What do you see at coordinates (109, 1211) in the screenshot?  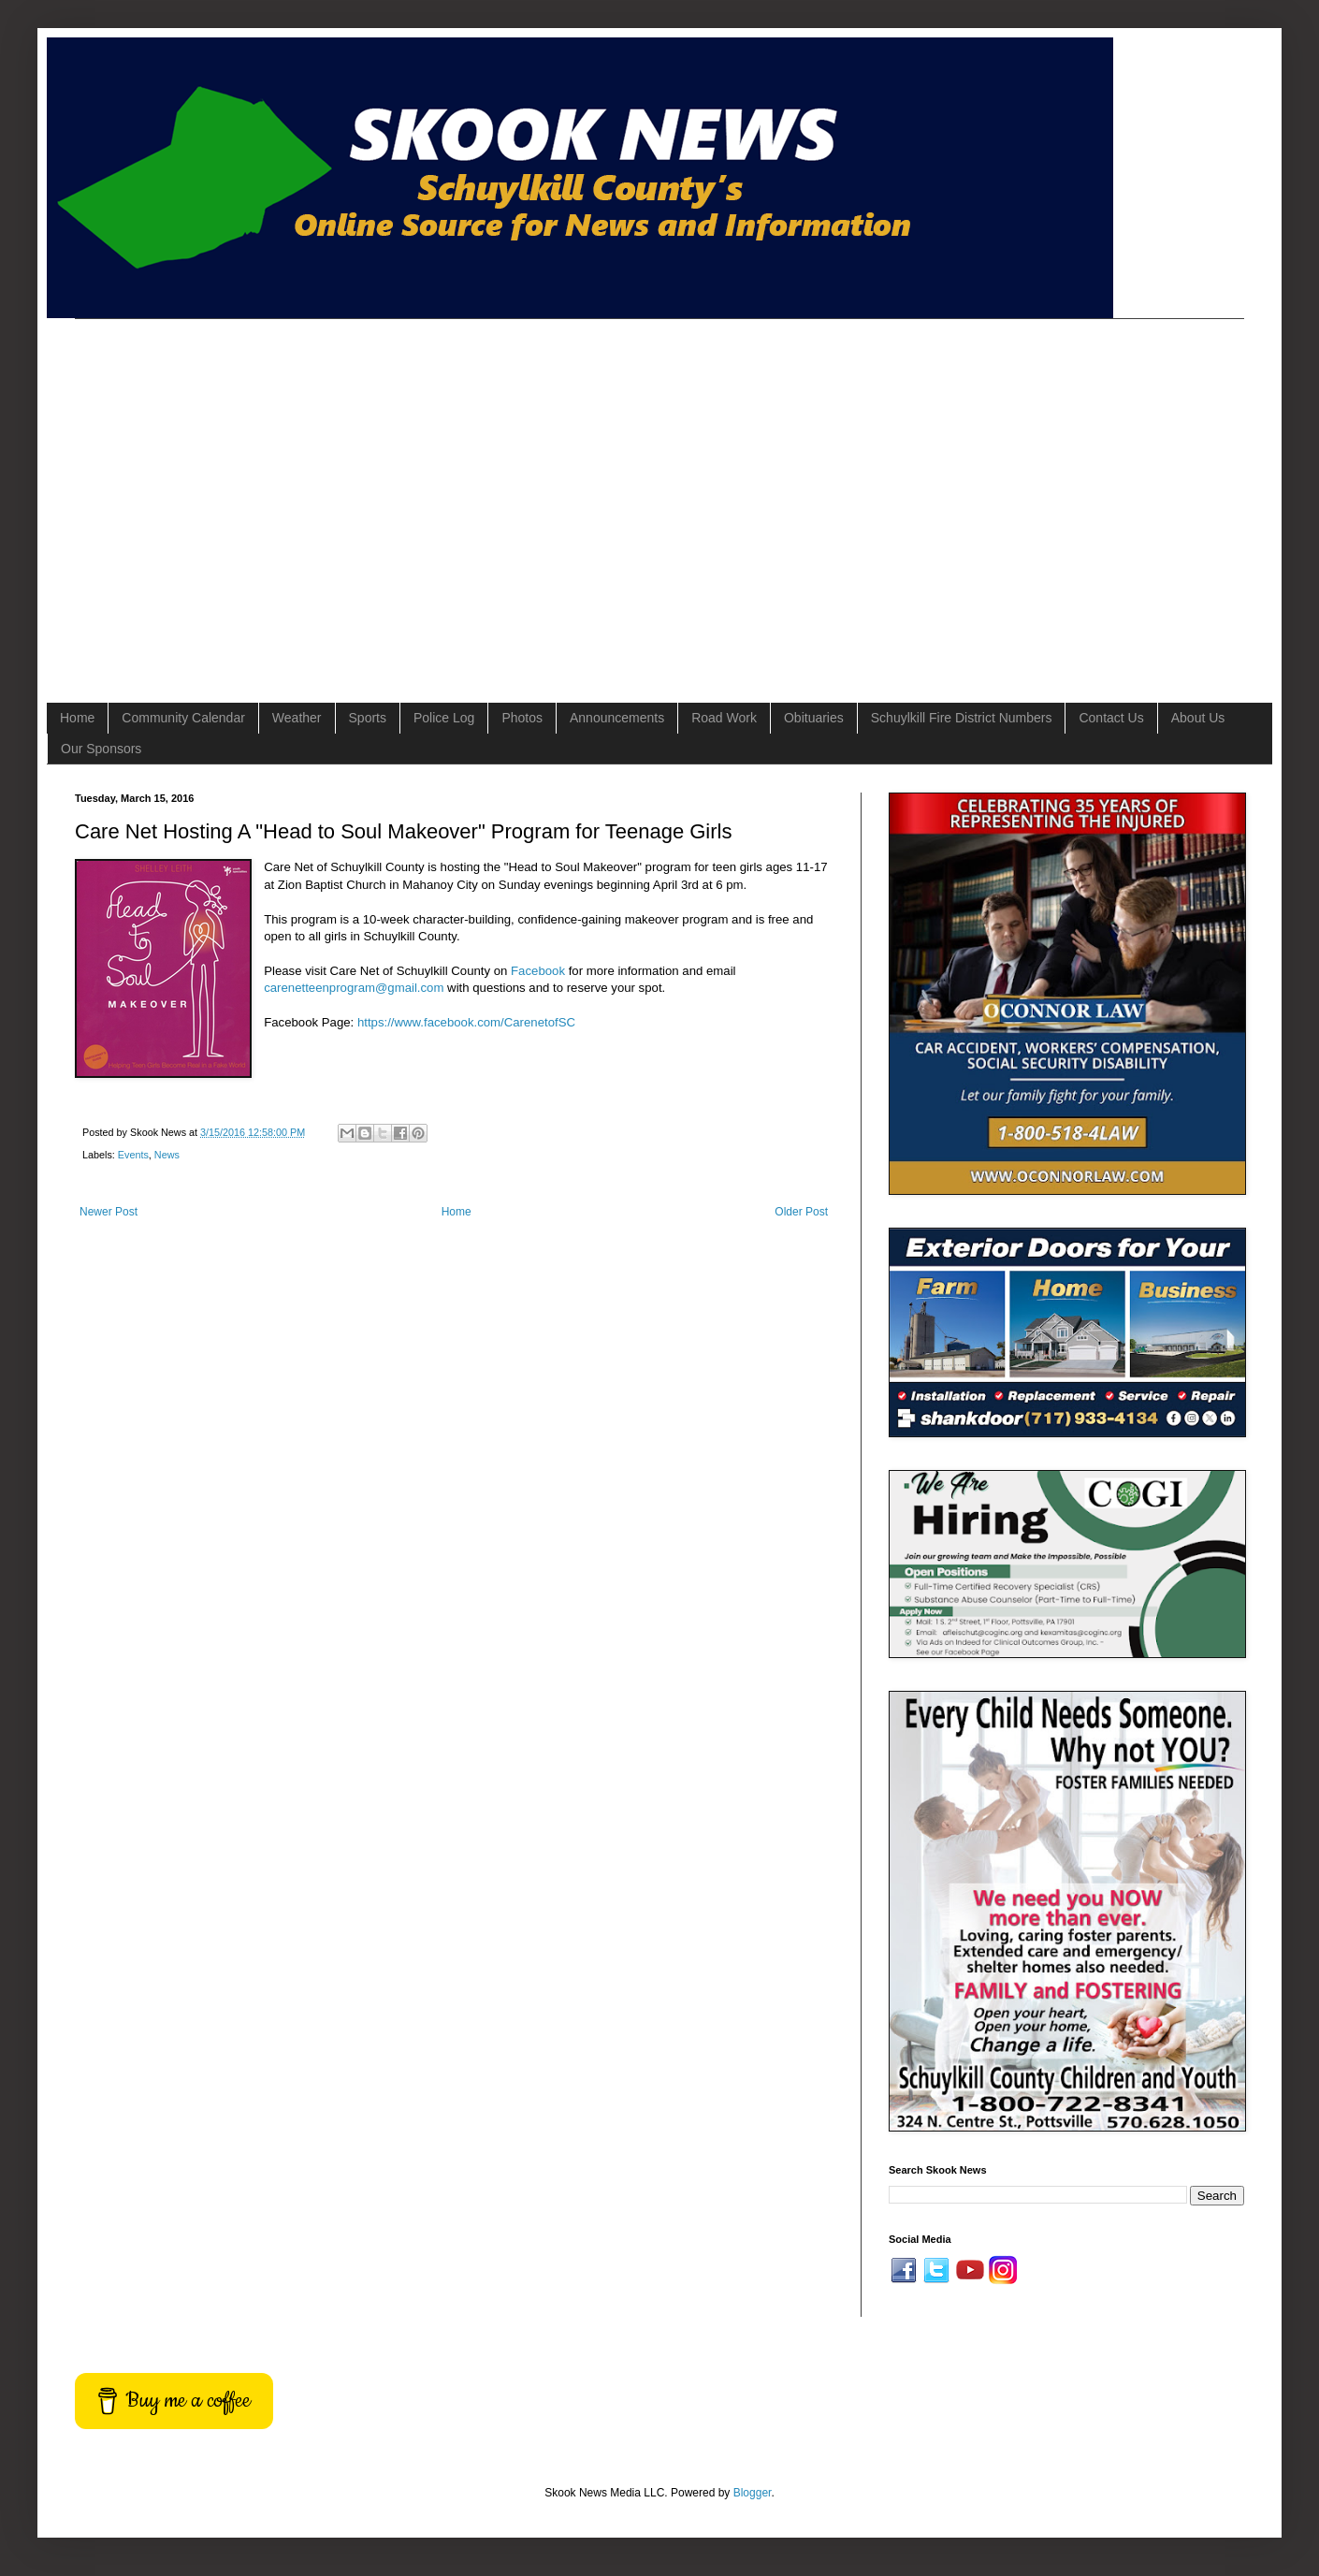 I see `Newer Post` at bounding box center [109, 1211].